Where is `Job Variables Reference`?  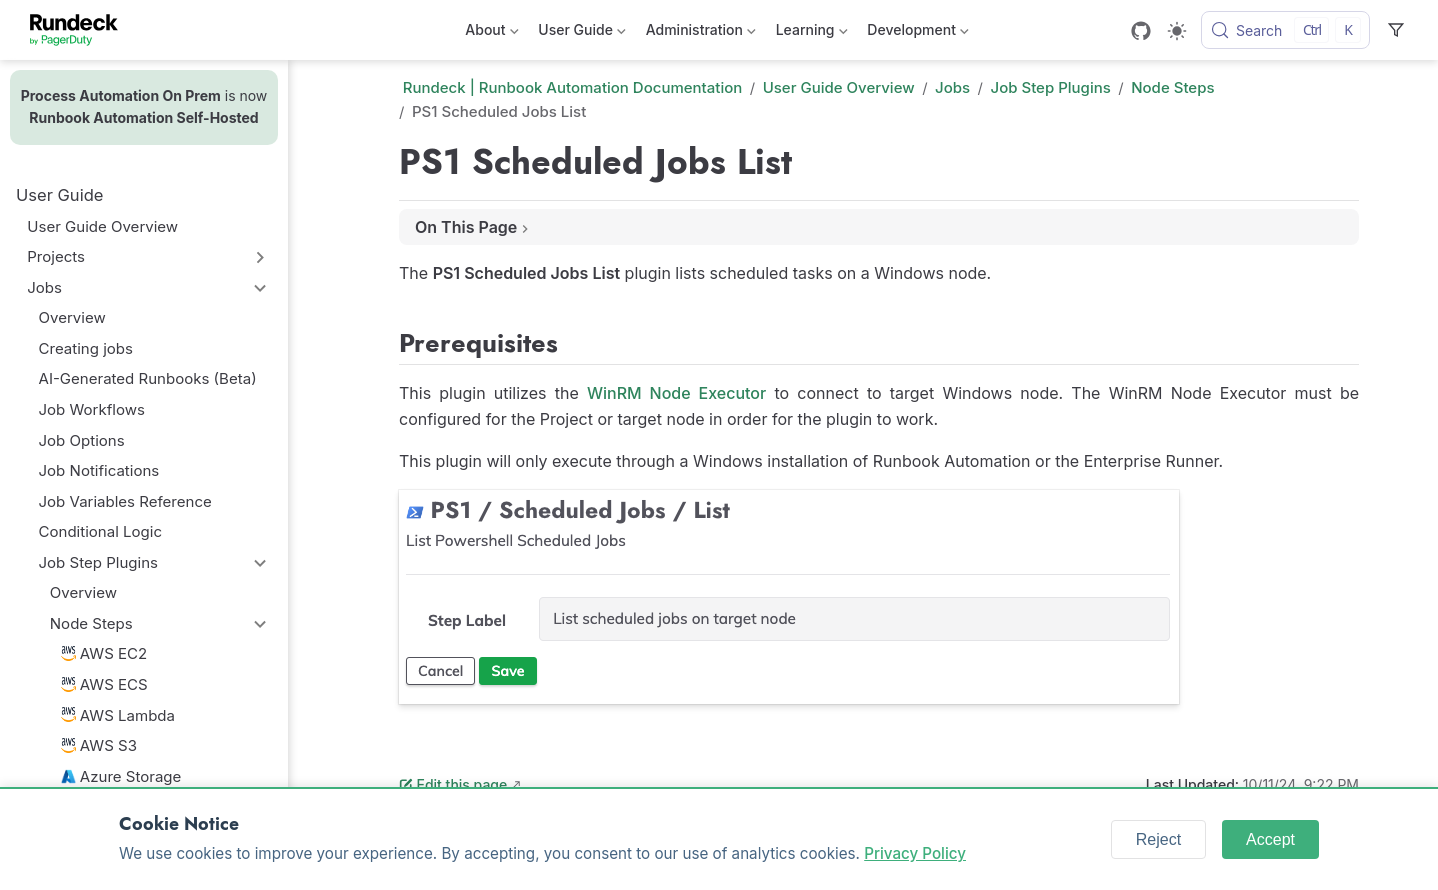
Job Variables Reference is located at coordinates (125, 501).